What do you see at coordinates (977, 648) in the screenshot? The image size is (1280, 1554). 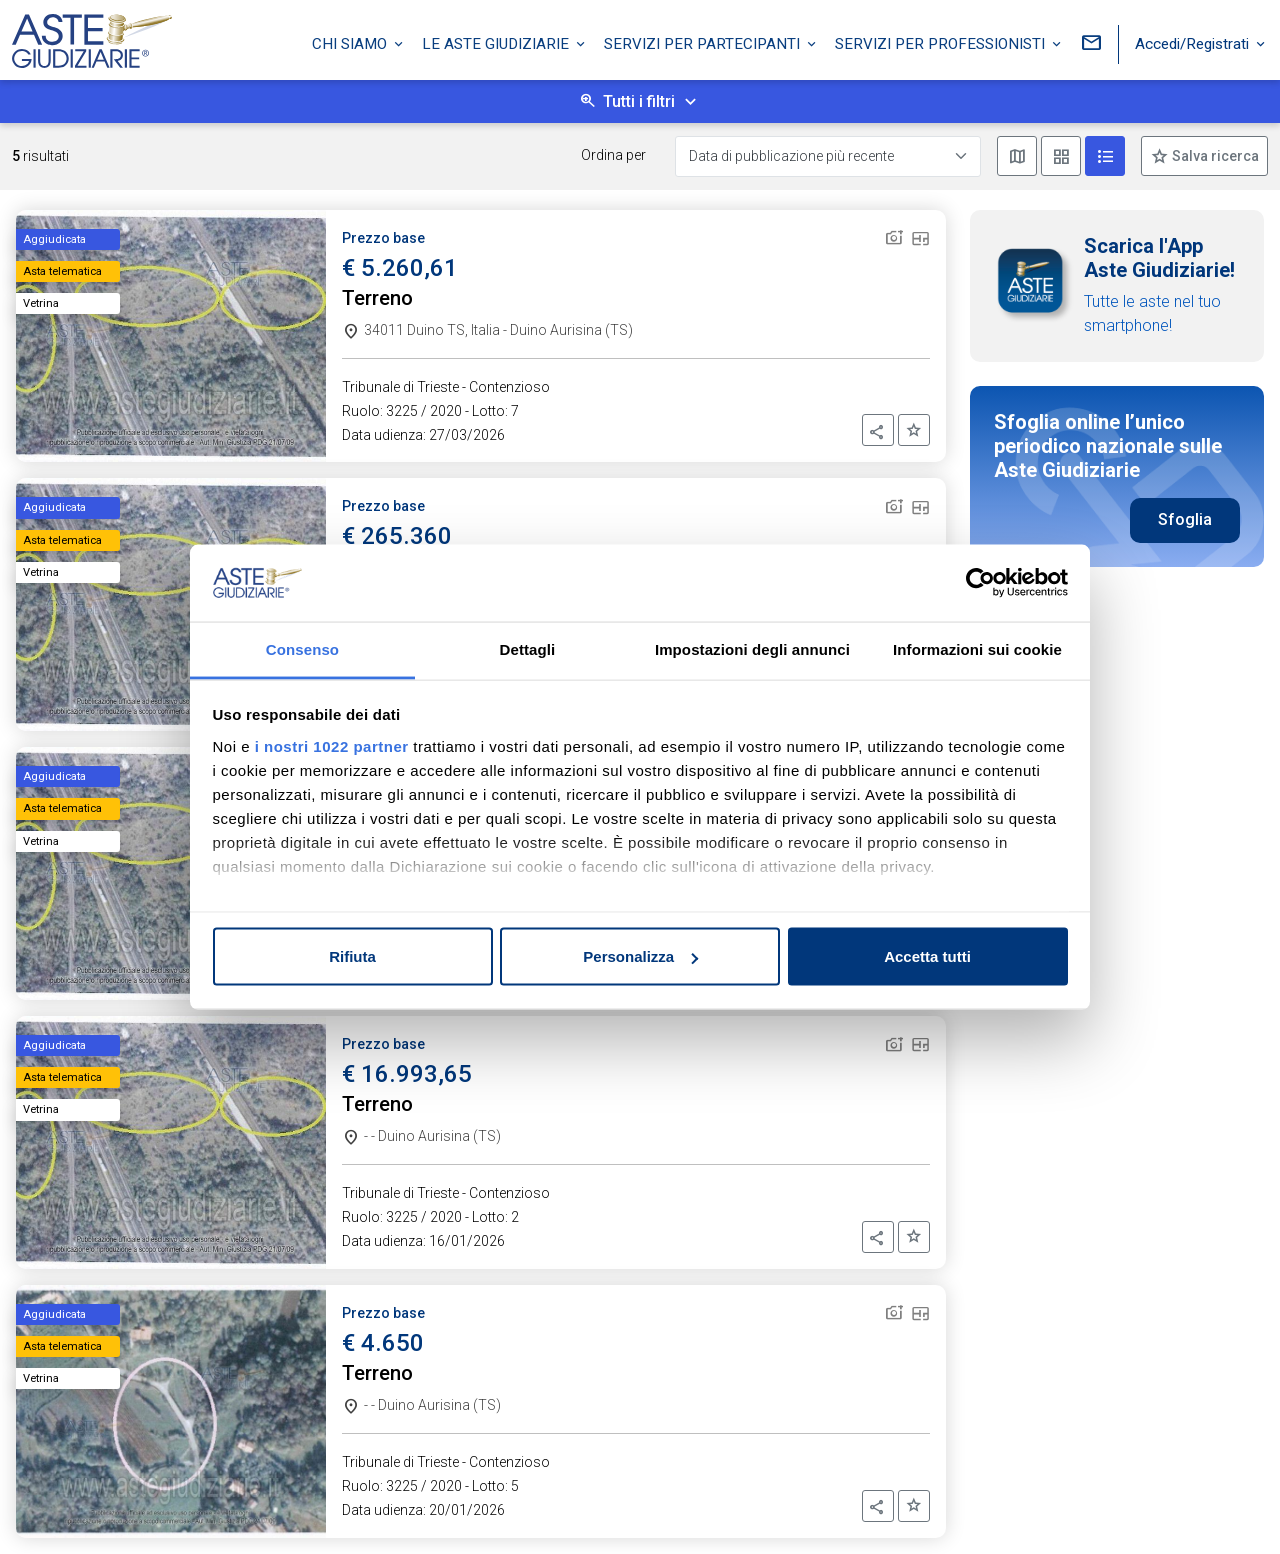 I see `Informazioni sui cookie [tab]` at bounding box center [977, 648].